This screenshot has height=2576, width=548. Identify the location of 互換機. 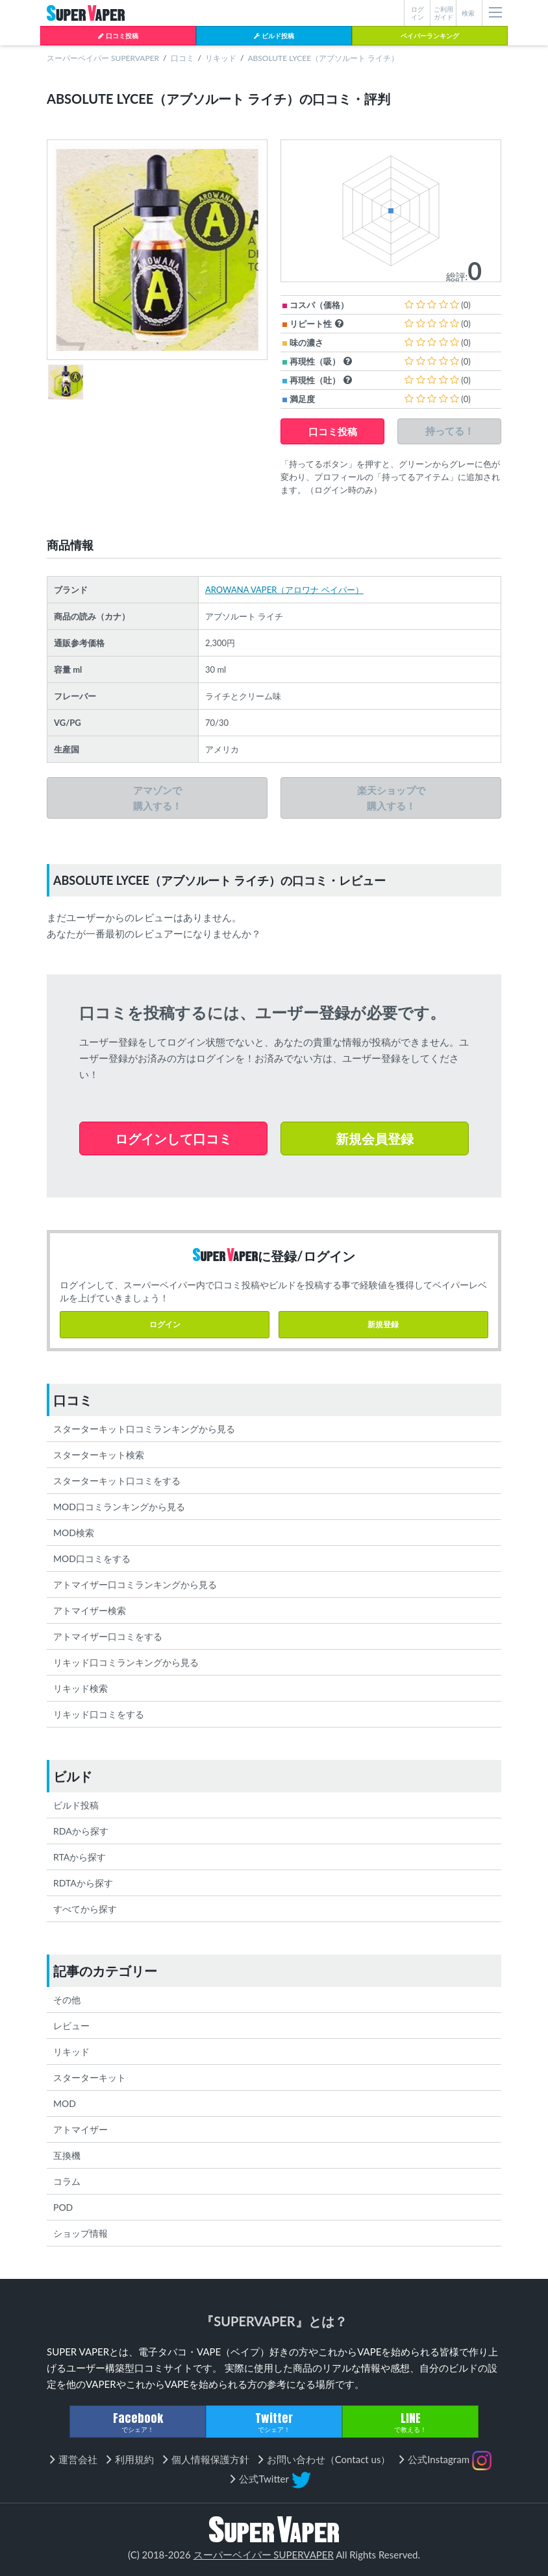
(67, 2155).